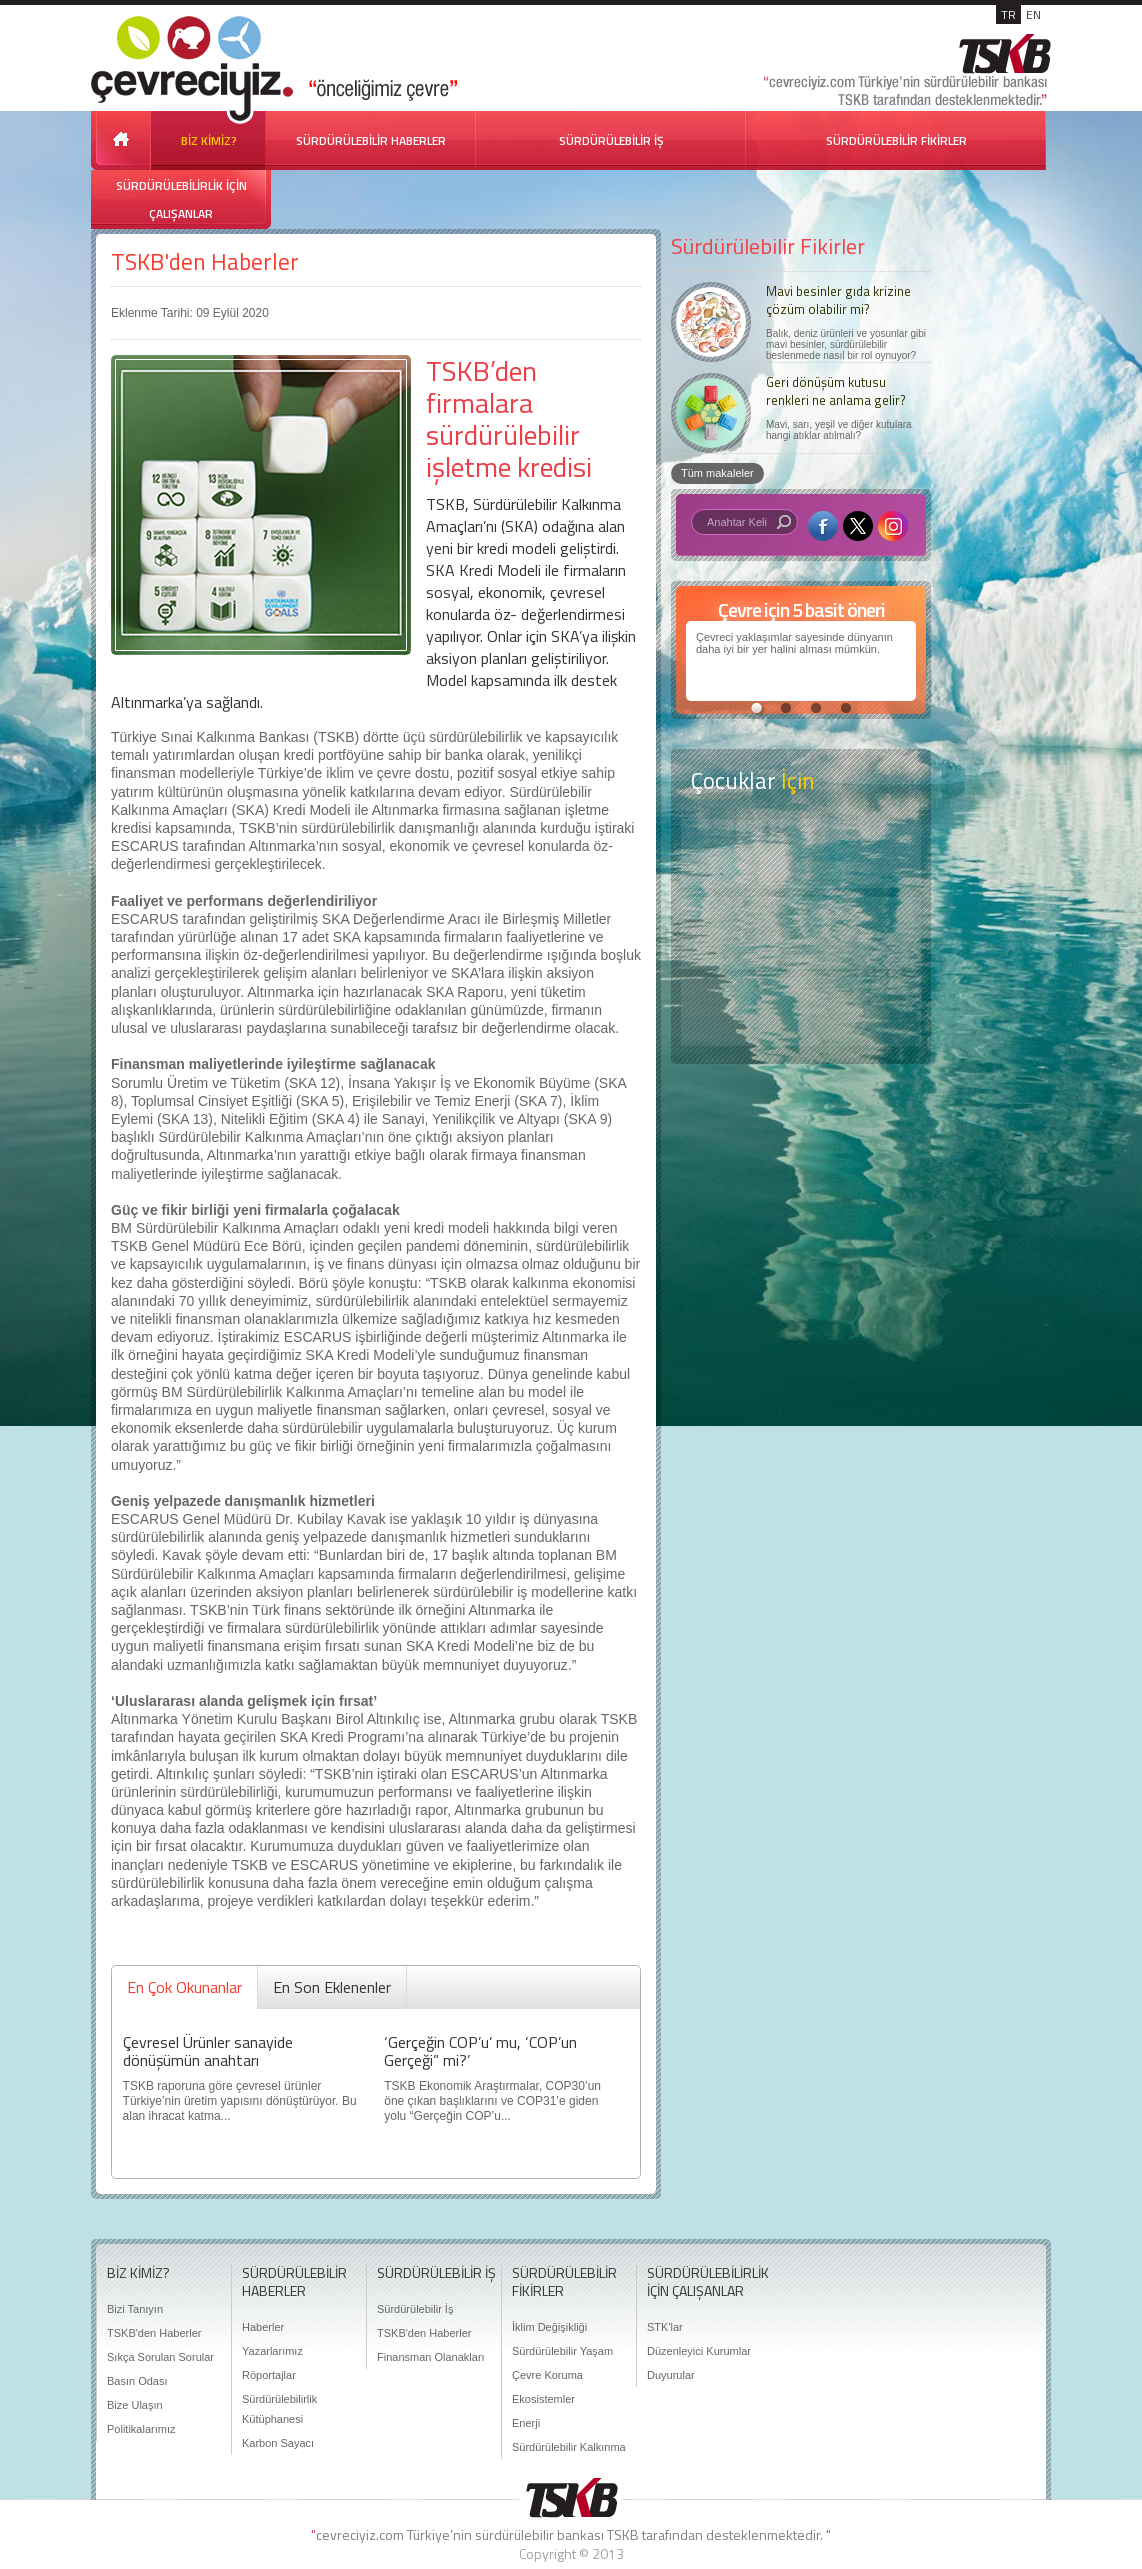 Image resolution: width=1142 pixels, height=2569 pixels. I want to click on TSKB'den Haberler, so click(205, 261).